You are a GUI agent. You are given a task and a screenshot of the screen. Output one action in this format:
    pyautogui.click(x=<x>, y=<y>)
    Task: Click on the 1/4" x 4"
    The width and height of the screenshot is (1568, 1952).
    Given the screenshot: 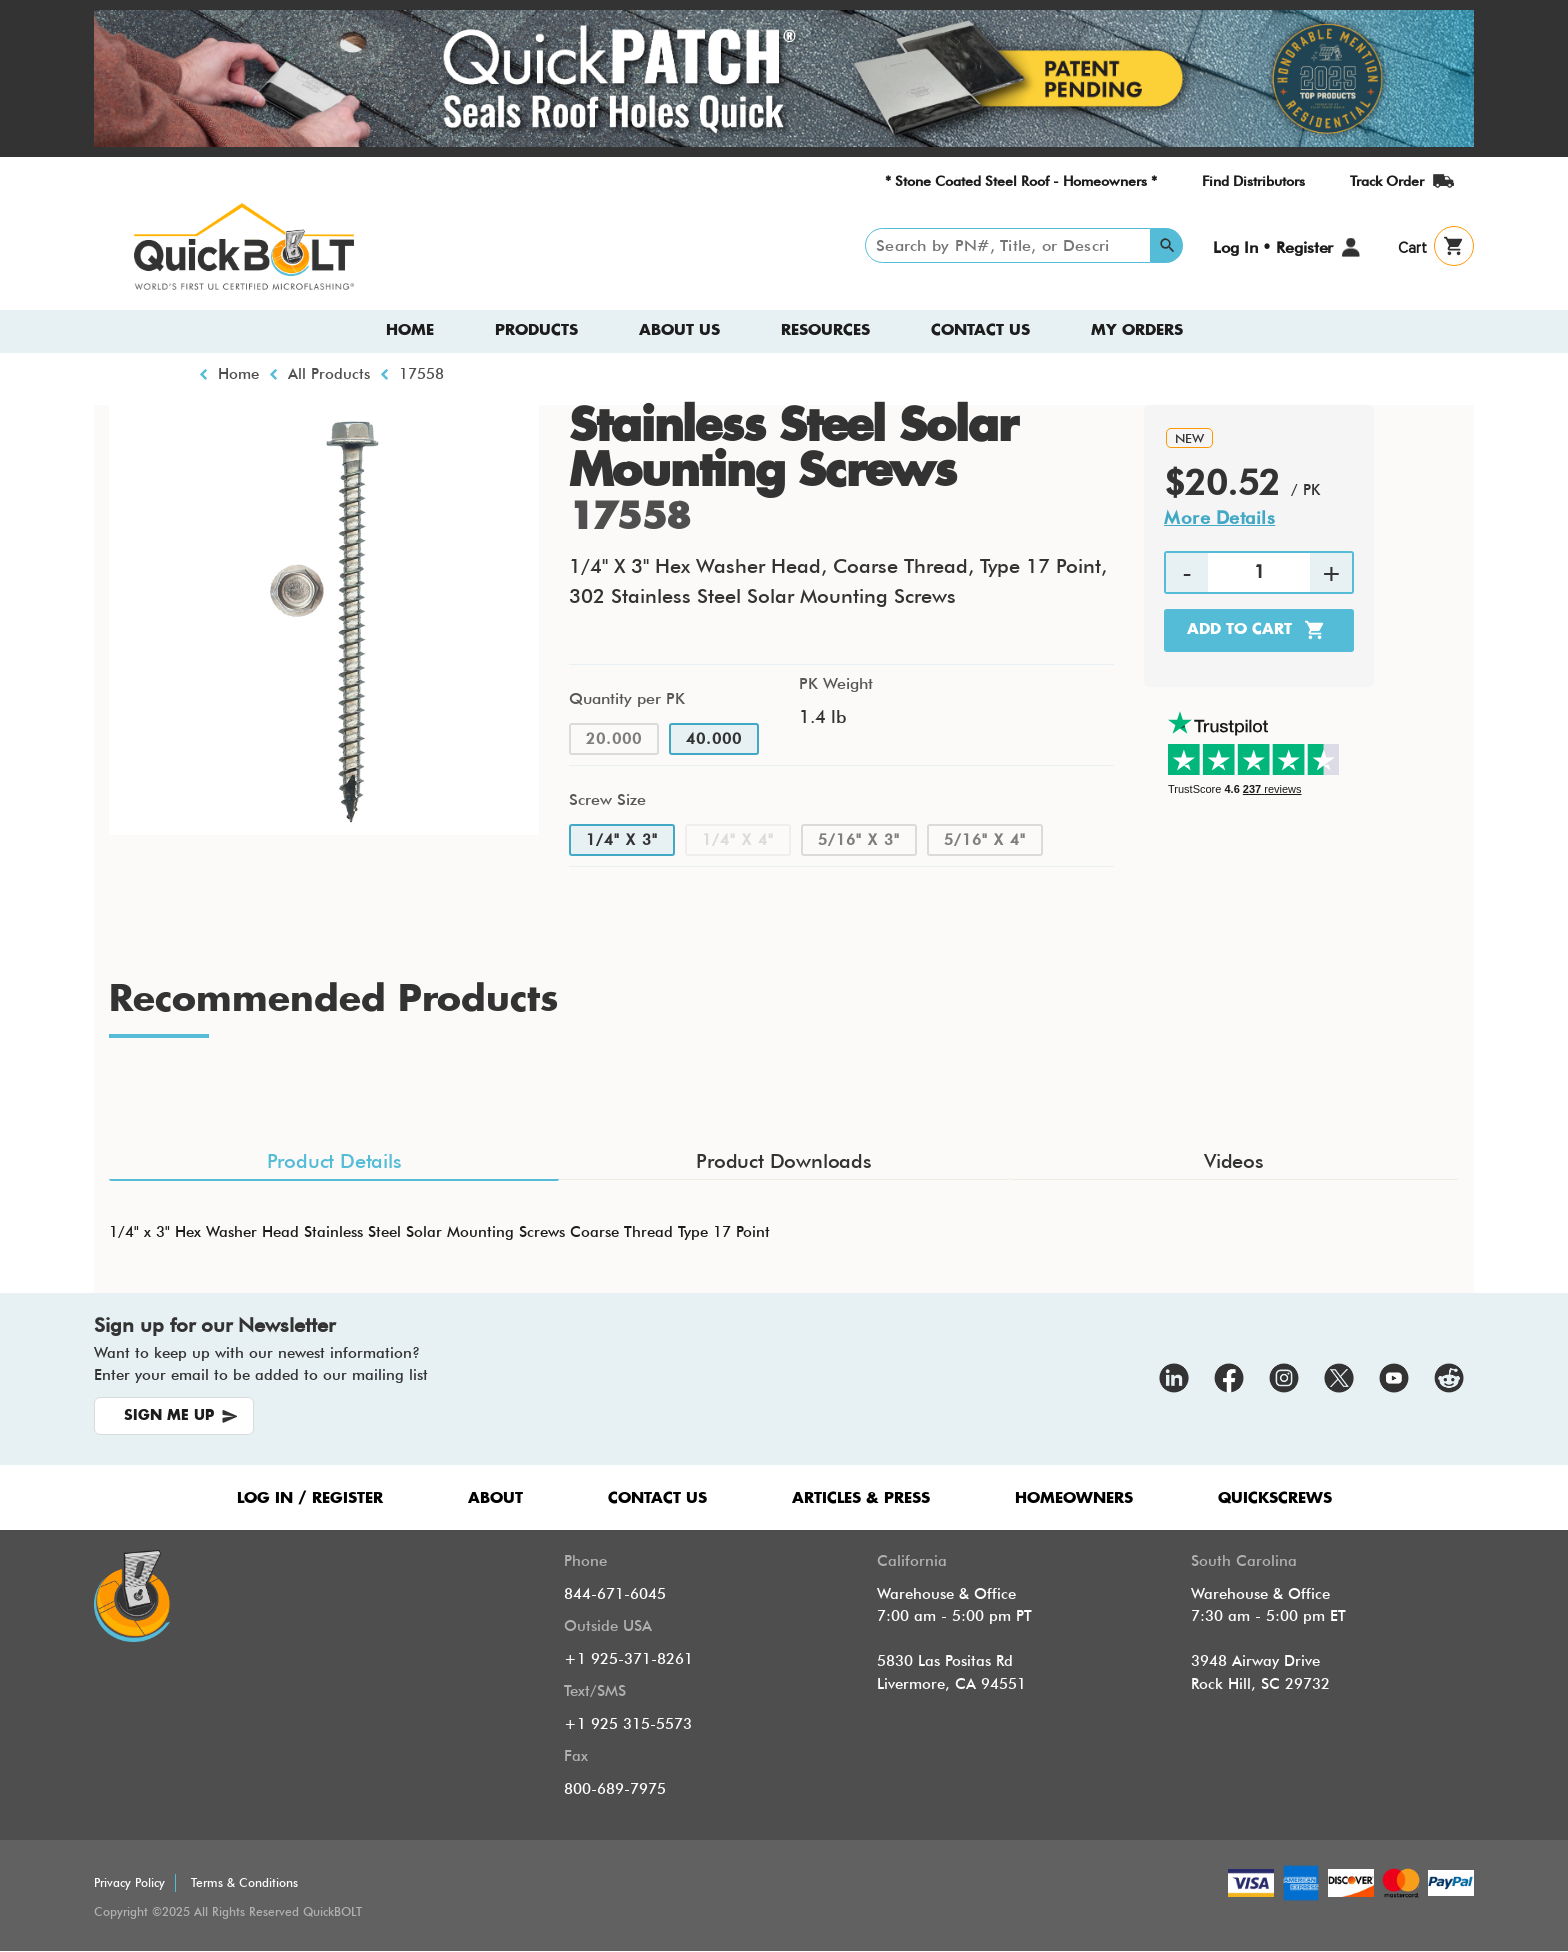 What is the action you would take?
    pyautogui.click(x=738, y=840)
    